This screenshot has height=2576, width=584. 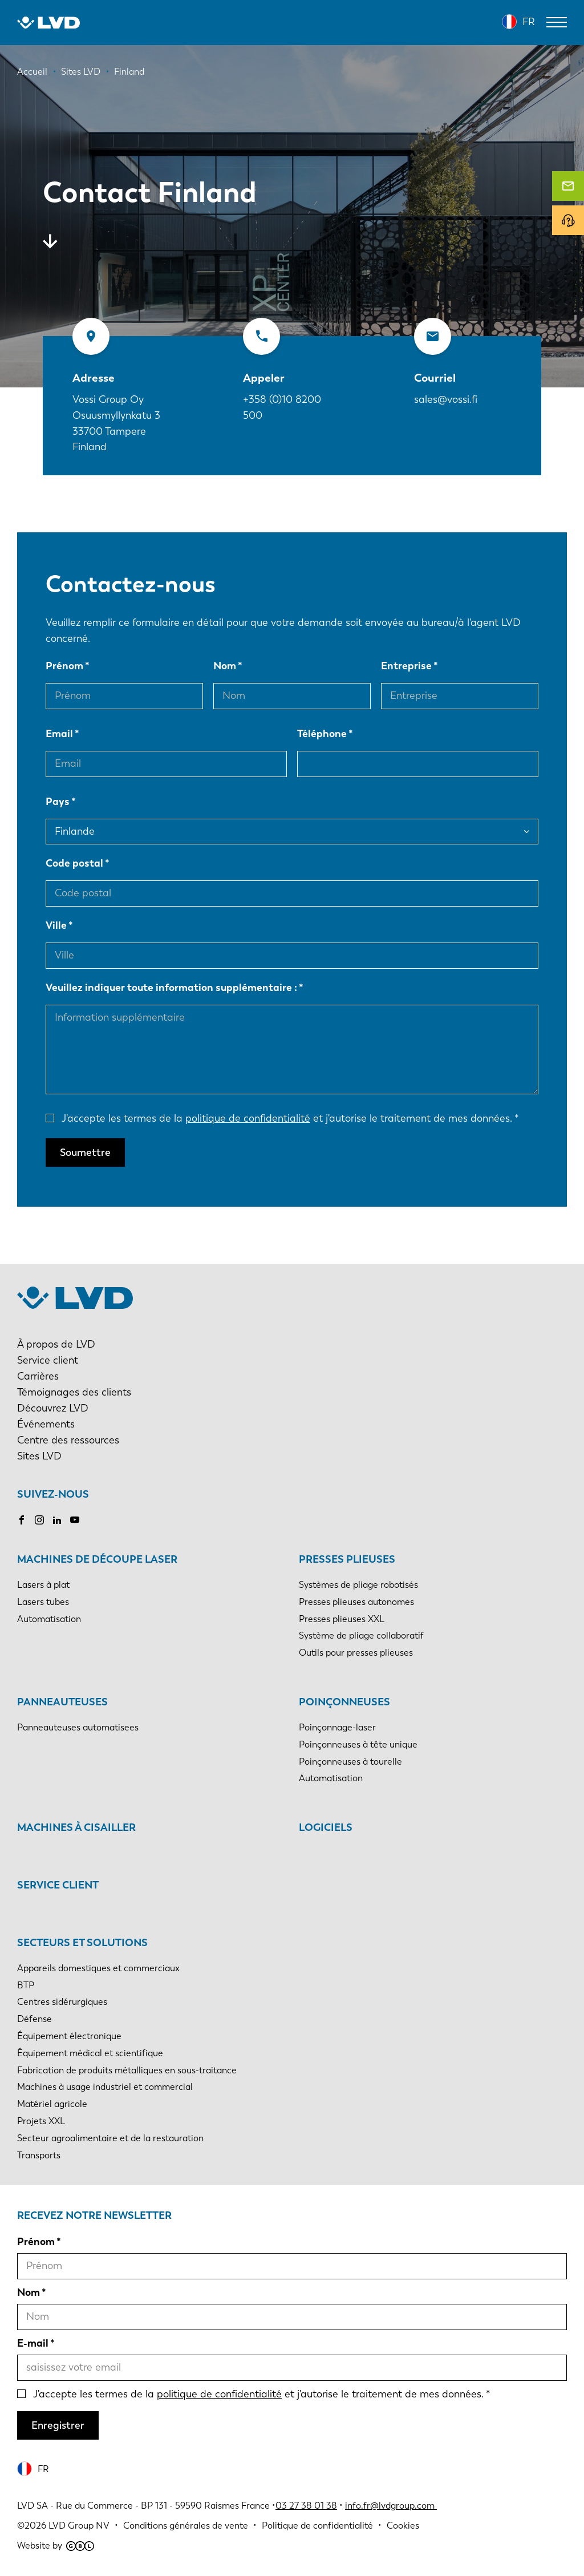 What do you see at coordinates (185, 2525) in the screenshot?
I see `Conditions générales de vente` at bounding box center [185, 2525].